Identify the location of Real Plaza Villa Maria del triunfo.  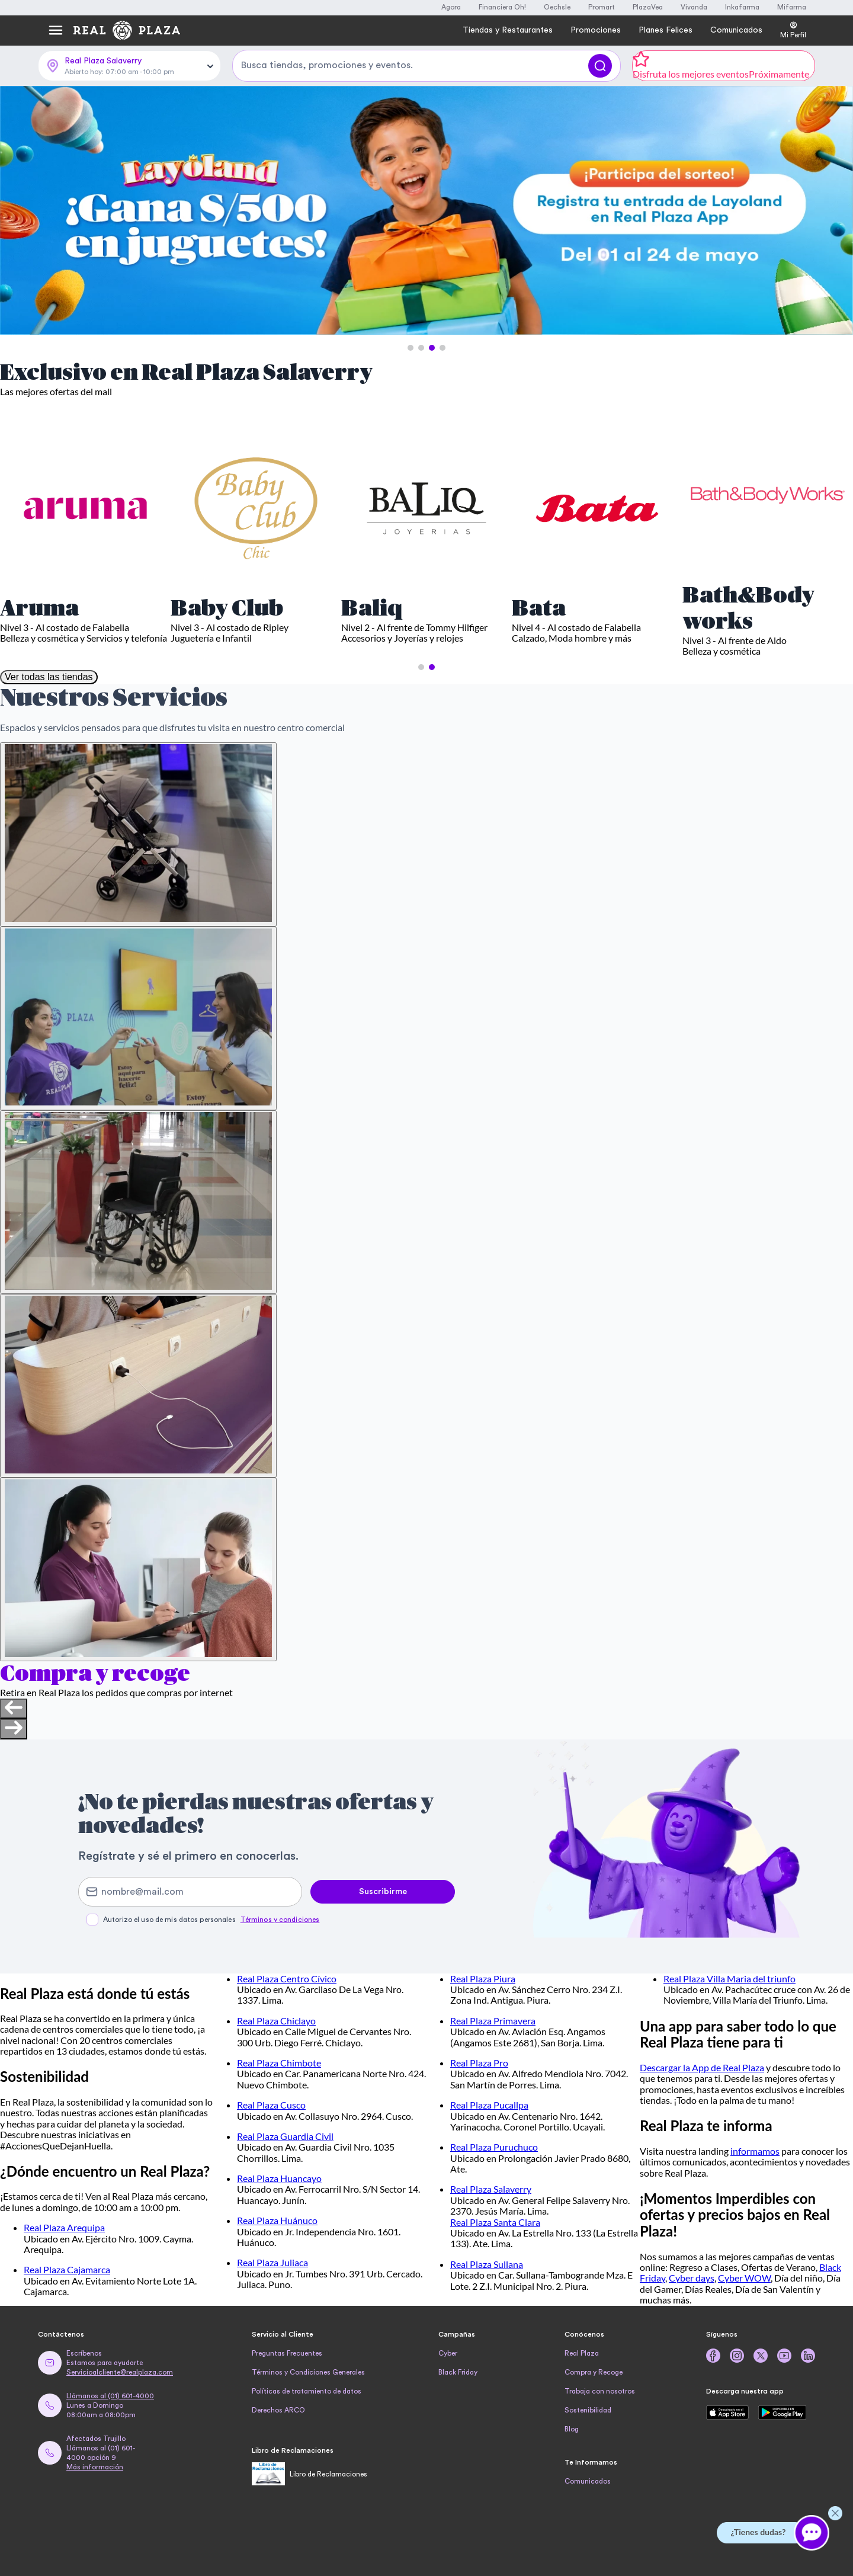
(729, 1978).